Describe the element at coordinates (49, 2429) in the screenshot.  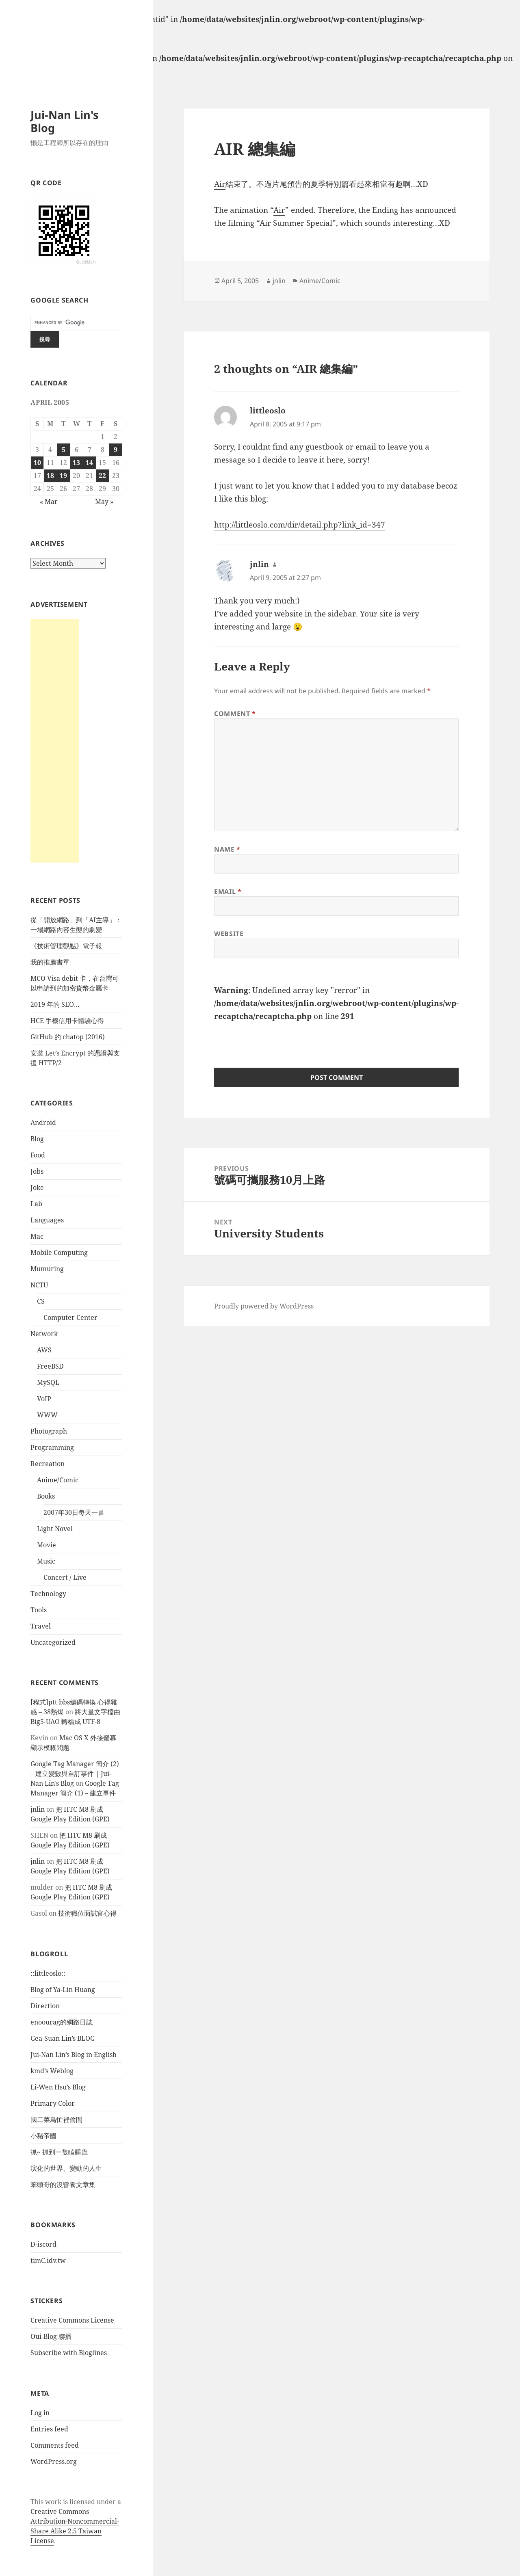
I see `Entries feed` at that location.